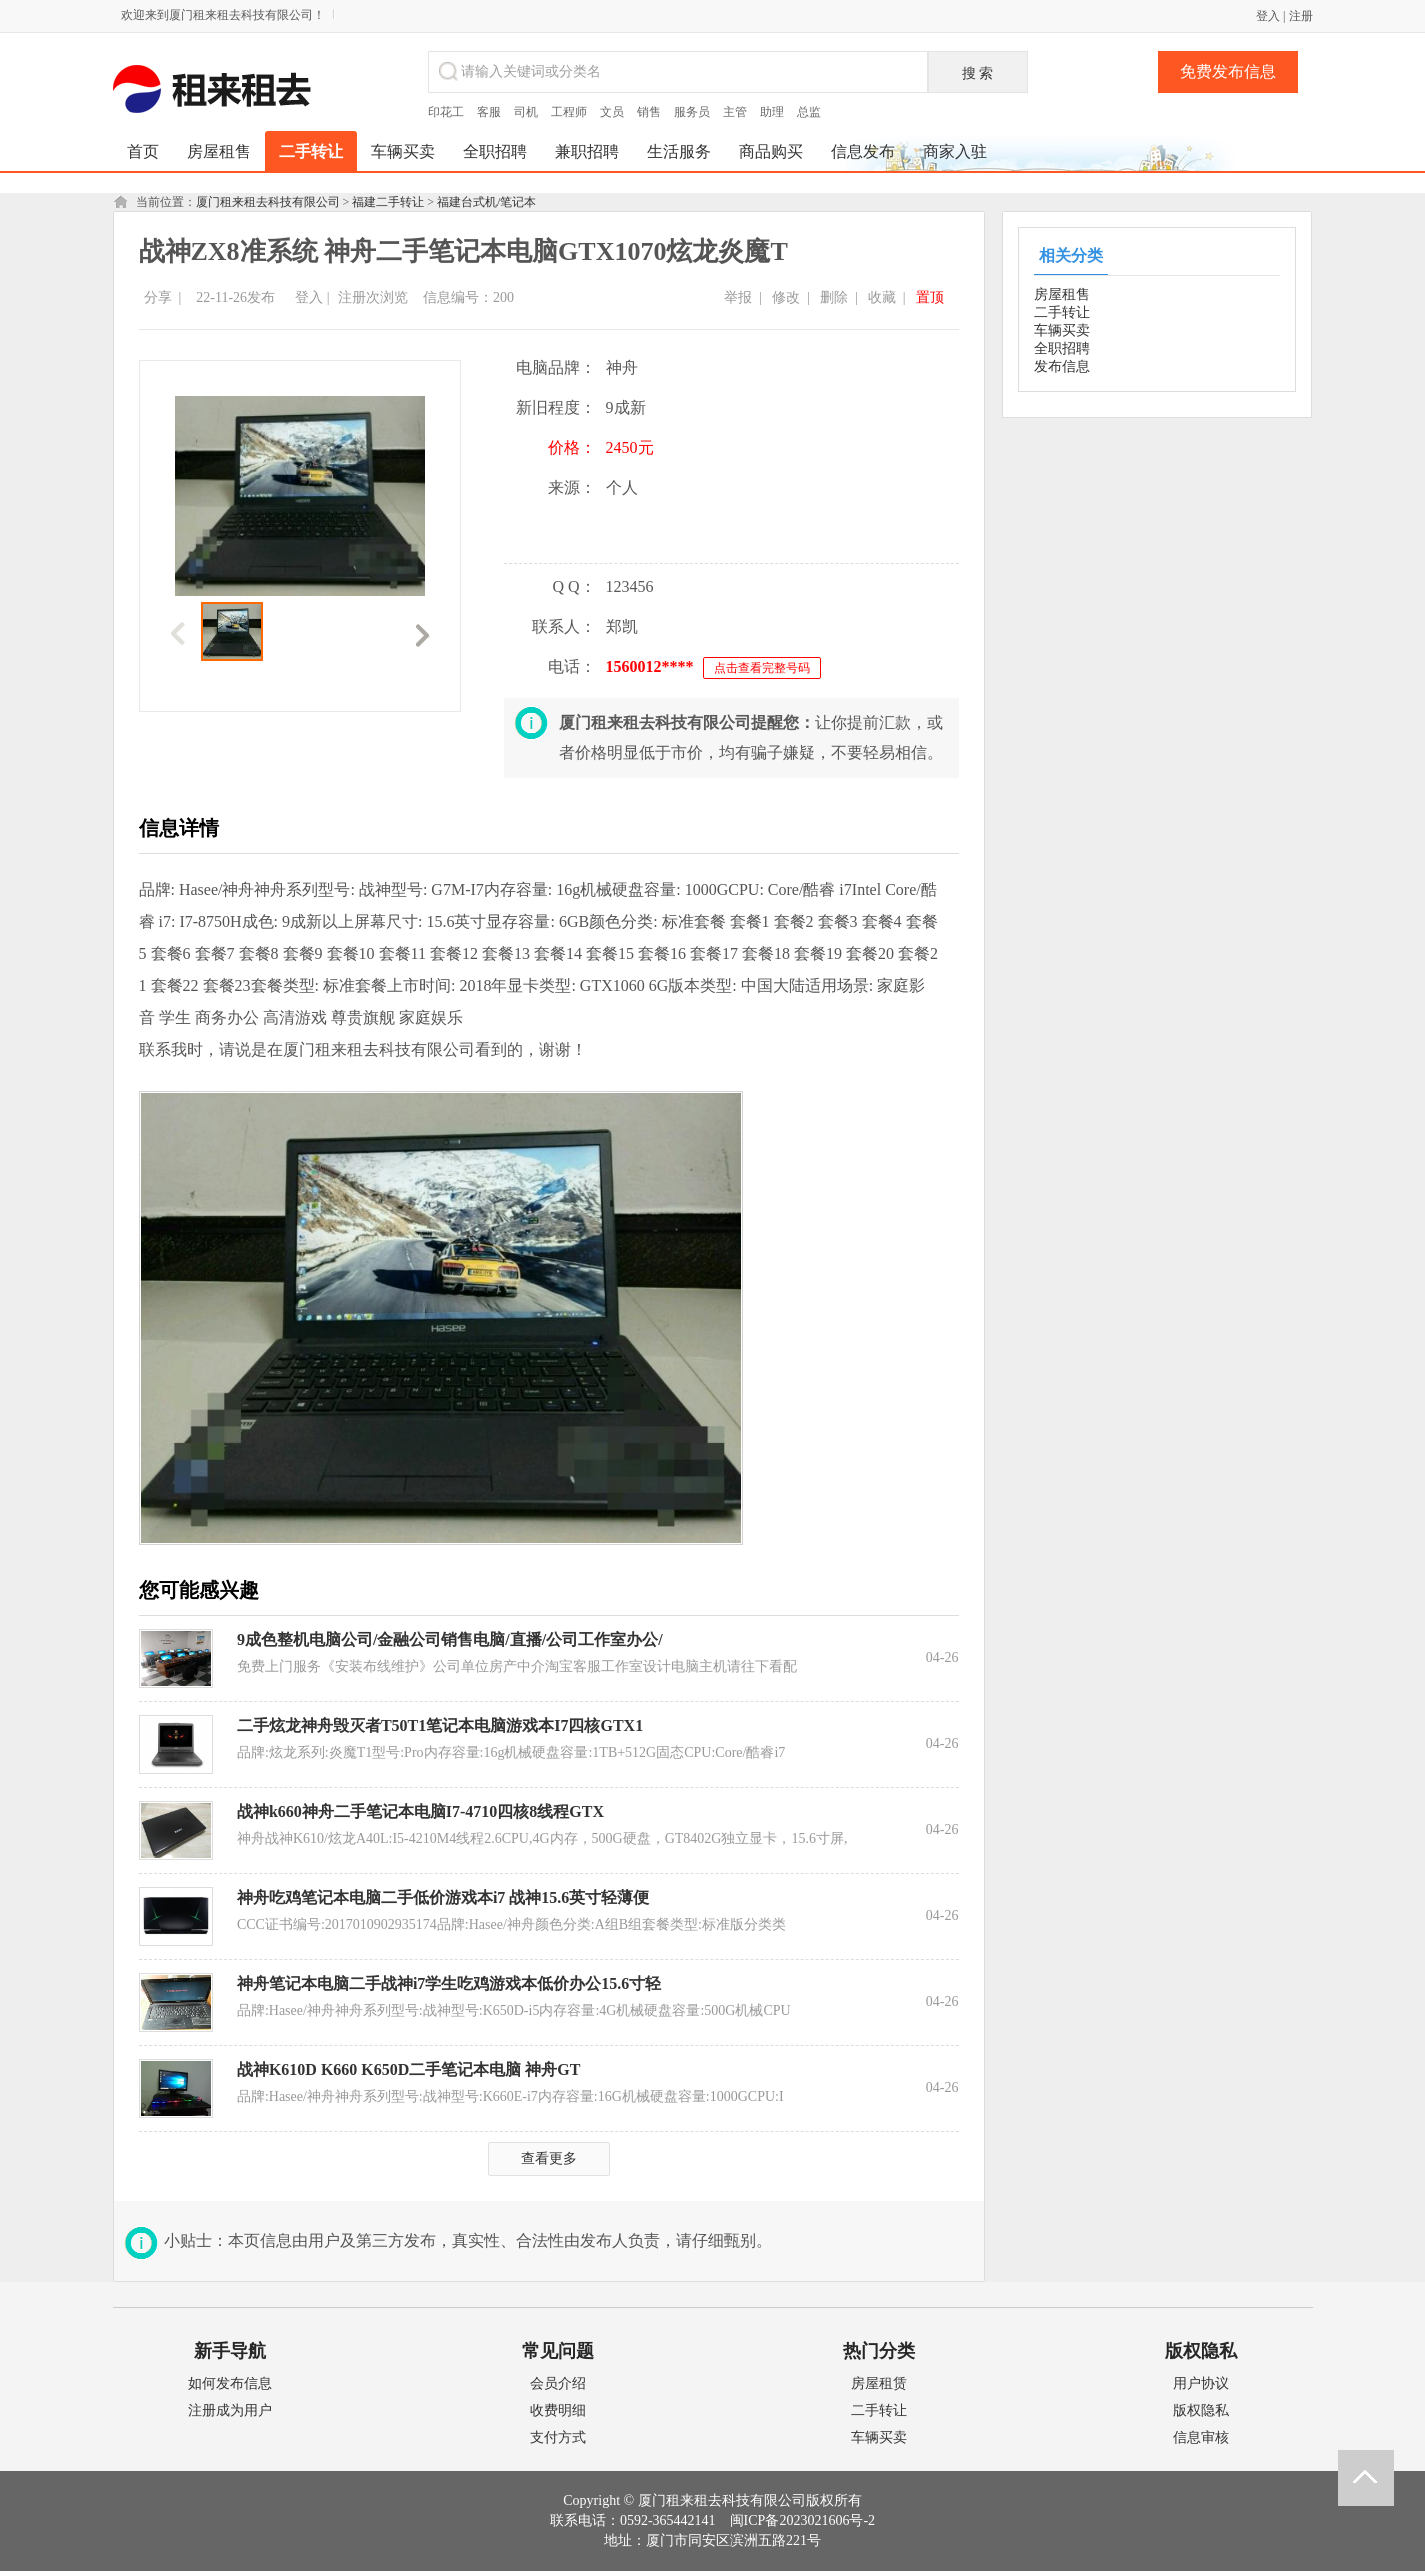  Describe the element at coordinates (449, 1983) in the screenshot. I see `神舟笔记本电脑二手战神i7学生吃鸡游戏本低价办公15.6寸轻` at that location.